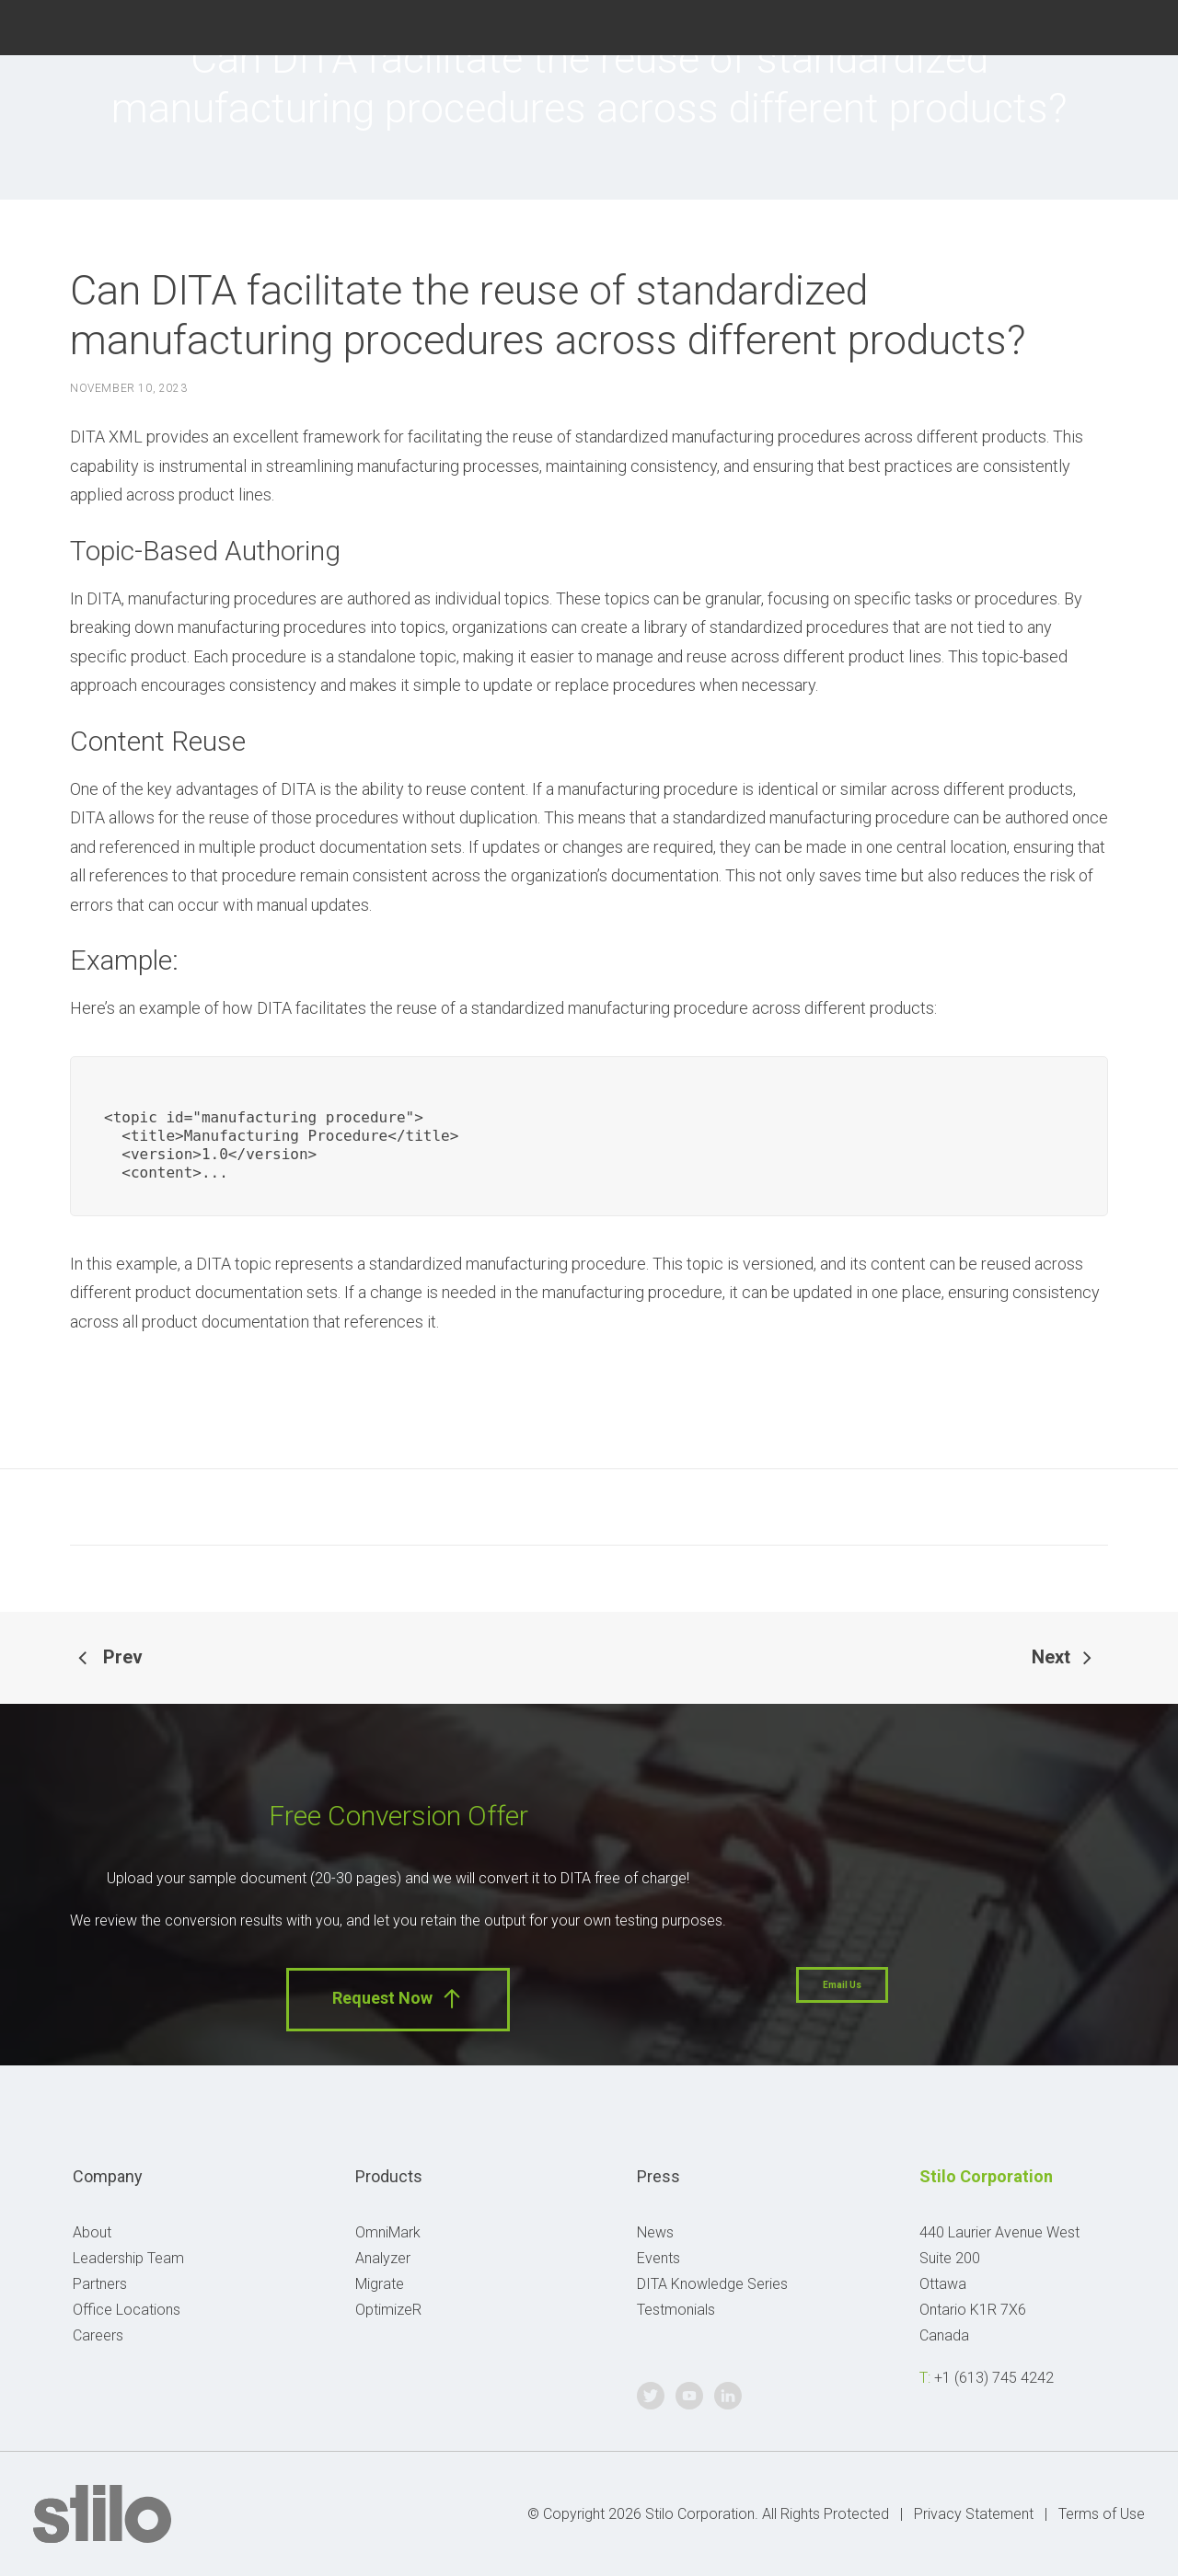 Image resolution: width=1178 pixels, height=2576 pixels. I want to click on Office Locations, so click(126, 2309).